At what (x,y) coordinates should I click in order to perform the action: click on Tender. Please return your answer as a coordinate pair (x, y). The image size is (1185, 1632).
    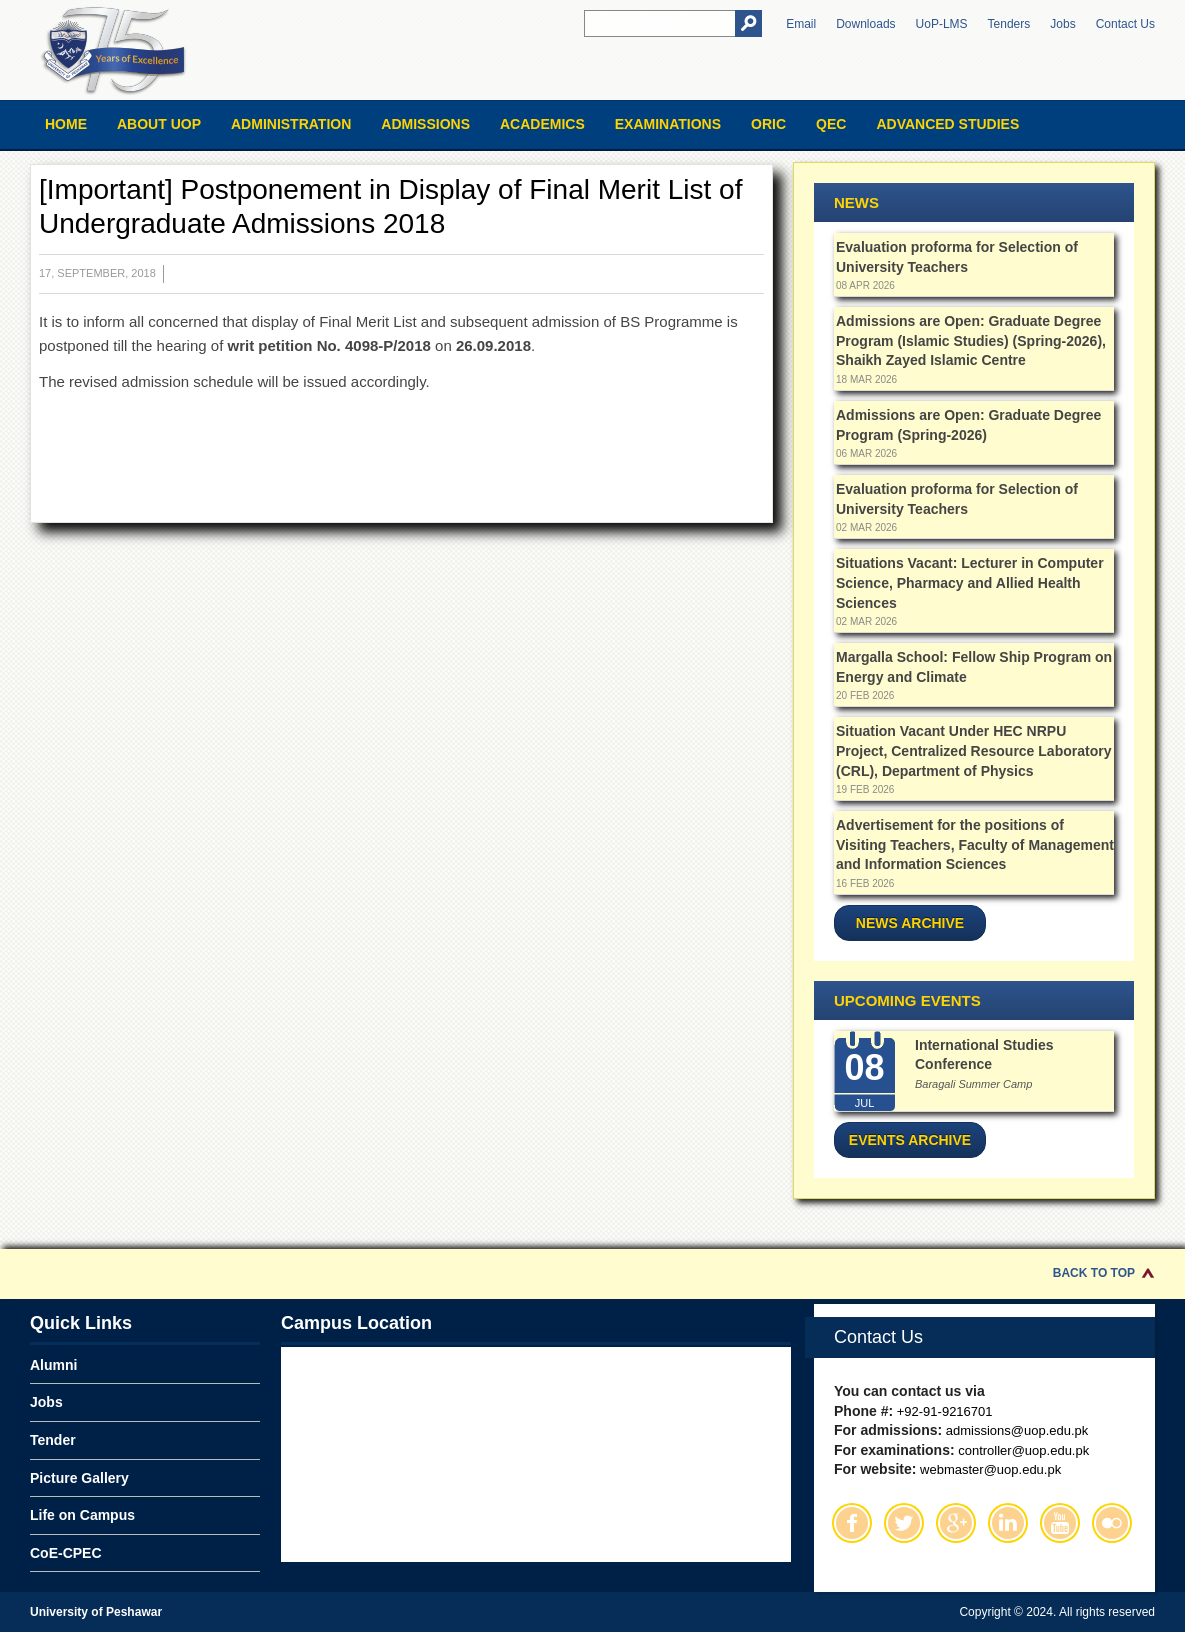
    Looking at the image, I should click on (53, 1440).